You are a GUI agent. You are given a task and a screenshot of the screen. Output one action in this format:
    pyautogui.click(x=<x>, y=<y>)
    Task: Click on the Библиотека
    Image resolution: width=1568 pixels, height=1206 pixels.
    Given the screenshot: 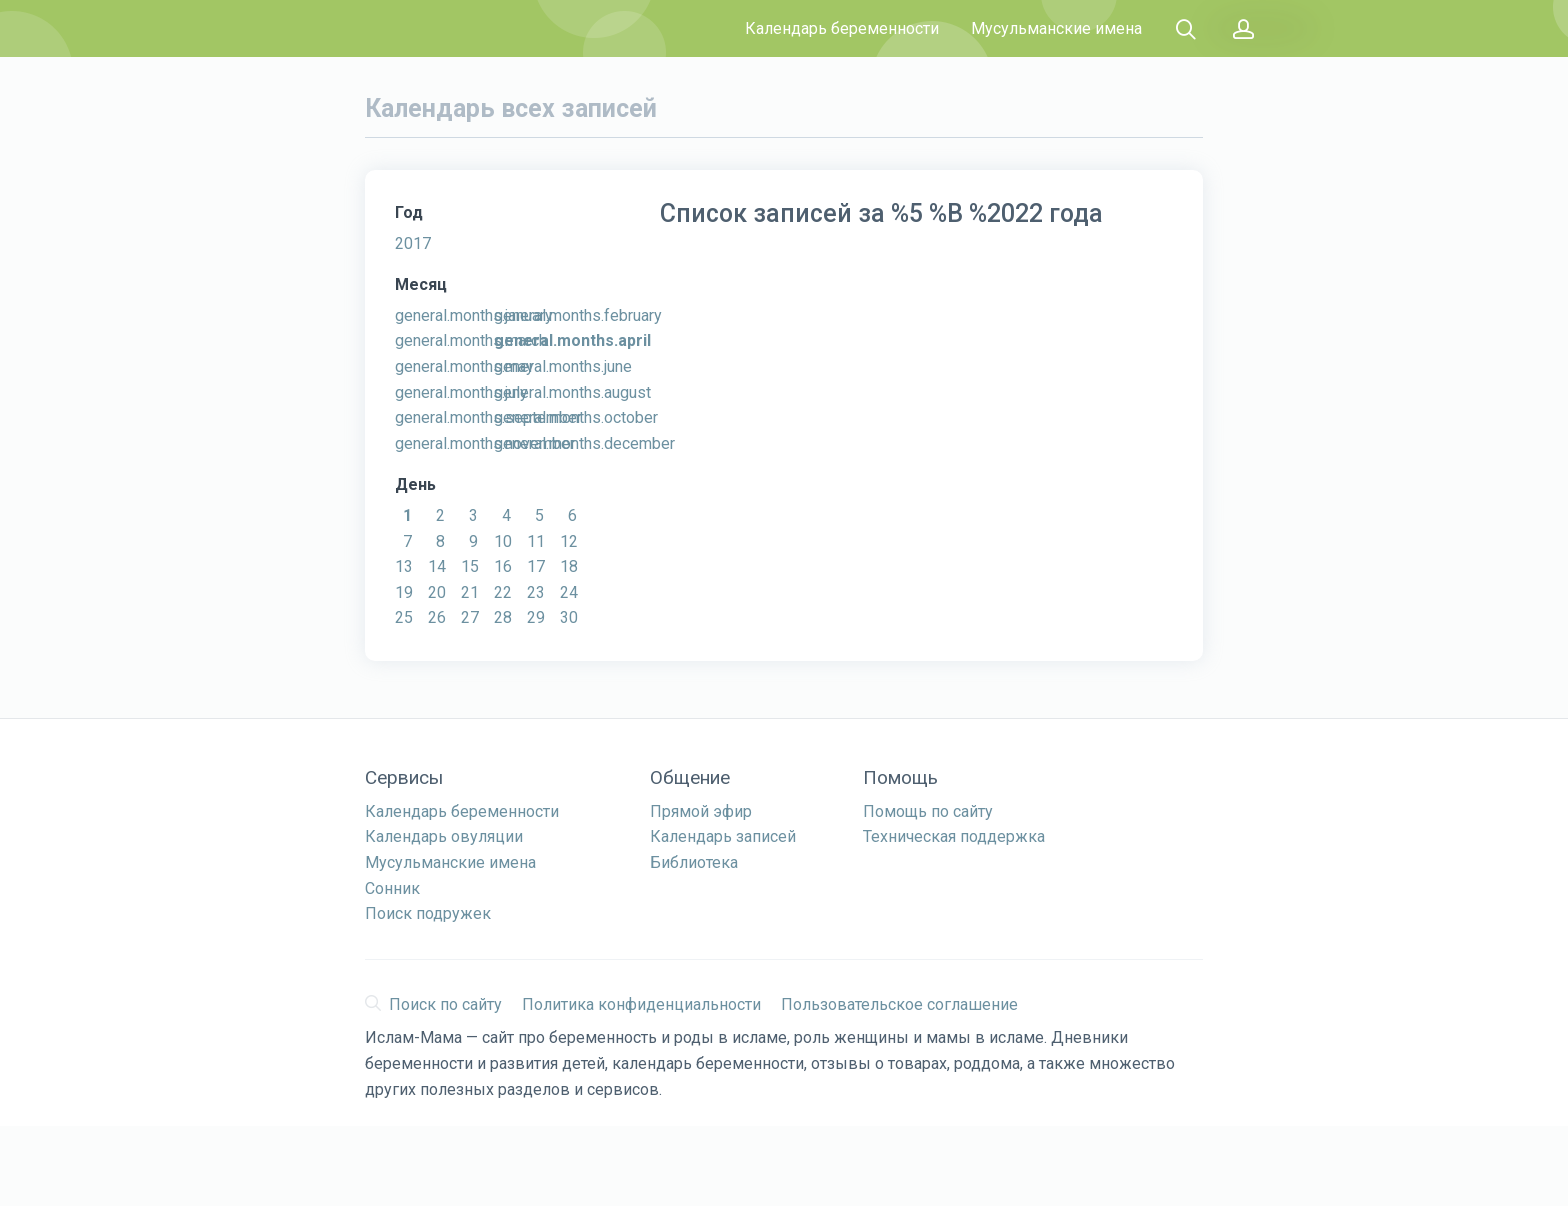 What is the action you would take?
    pyautogui.click(x=694, y=862)
    